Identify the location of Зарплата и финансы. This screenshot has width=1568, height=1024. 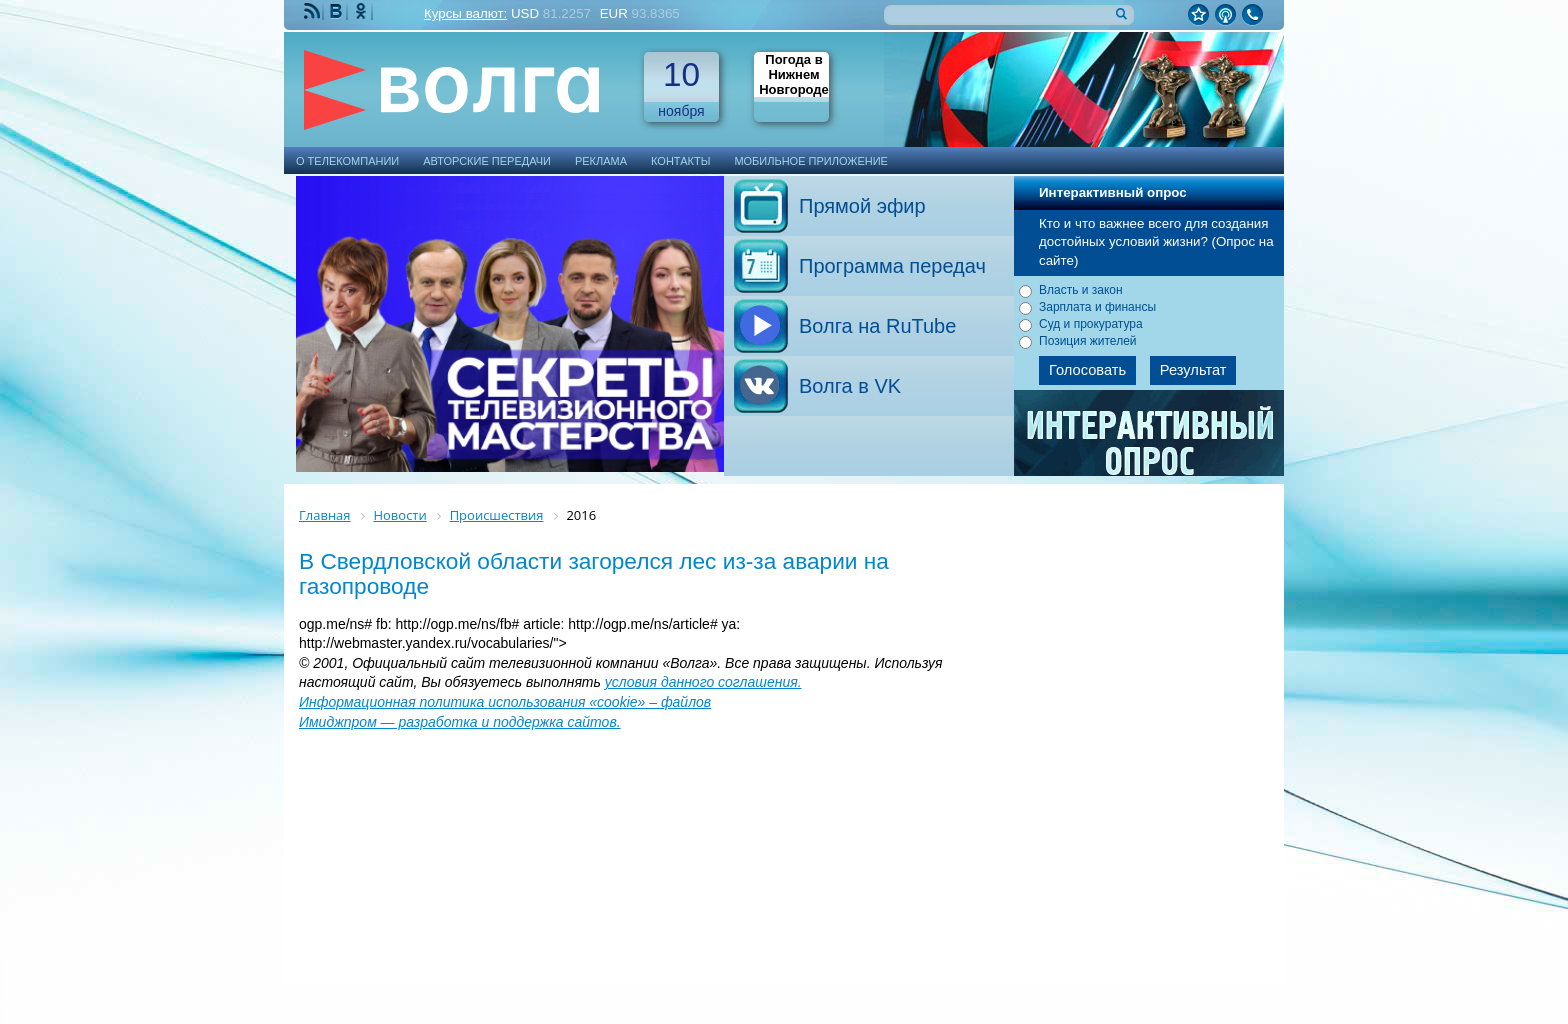
(1097, 307).